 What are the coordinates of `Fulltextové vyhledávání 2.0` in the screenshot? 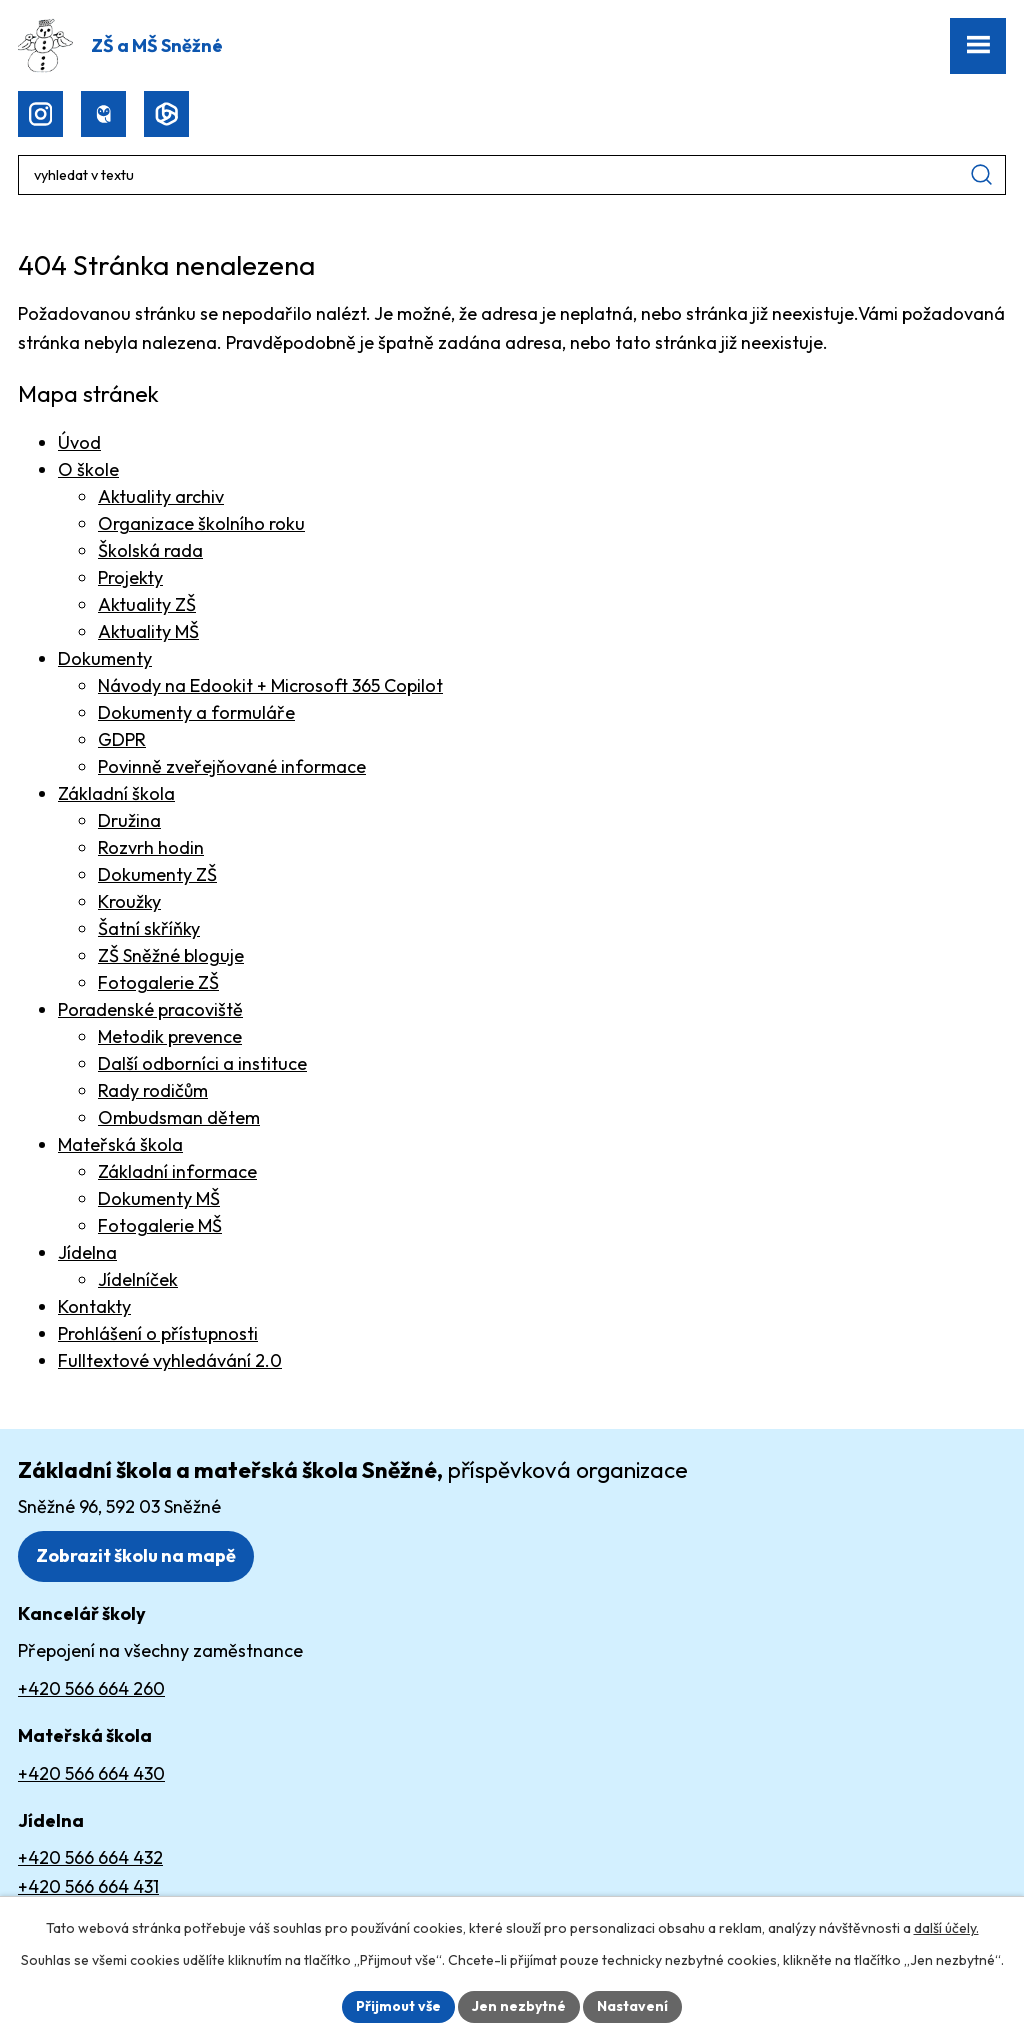 It's located at (170, 1360).